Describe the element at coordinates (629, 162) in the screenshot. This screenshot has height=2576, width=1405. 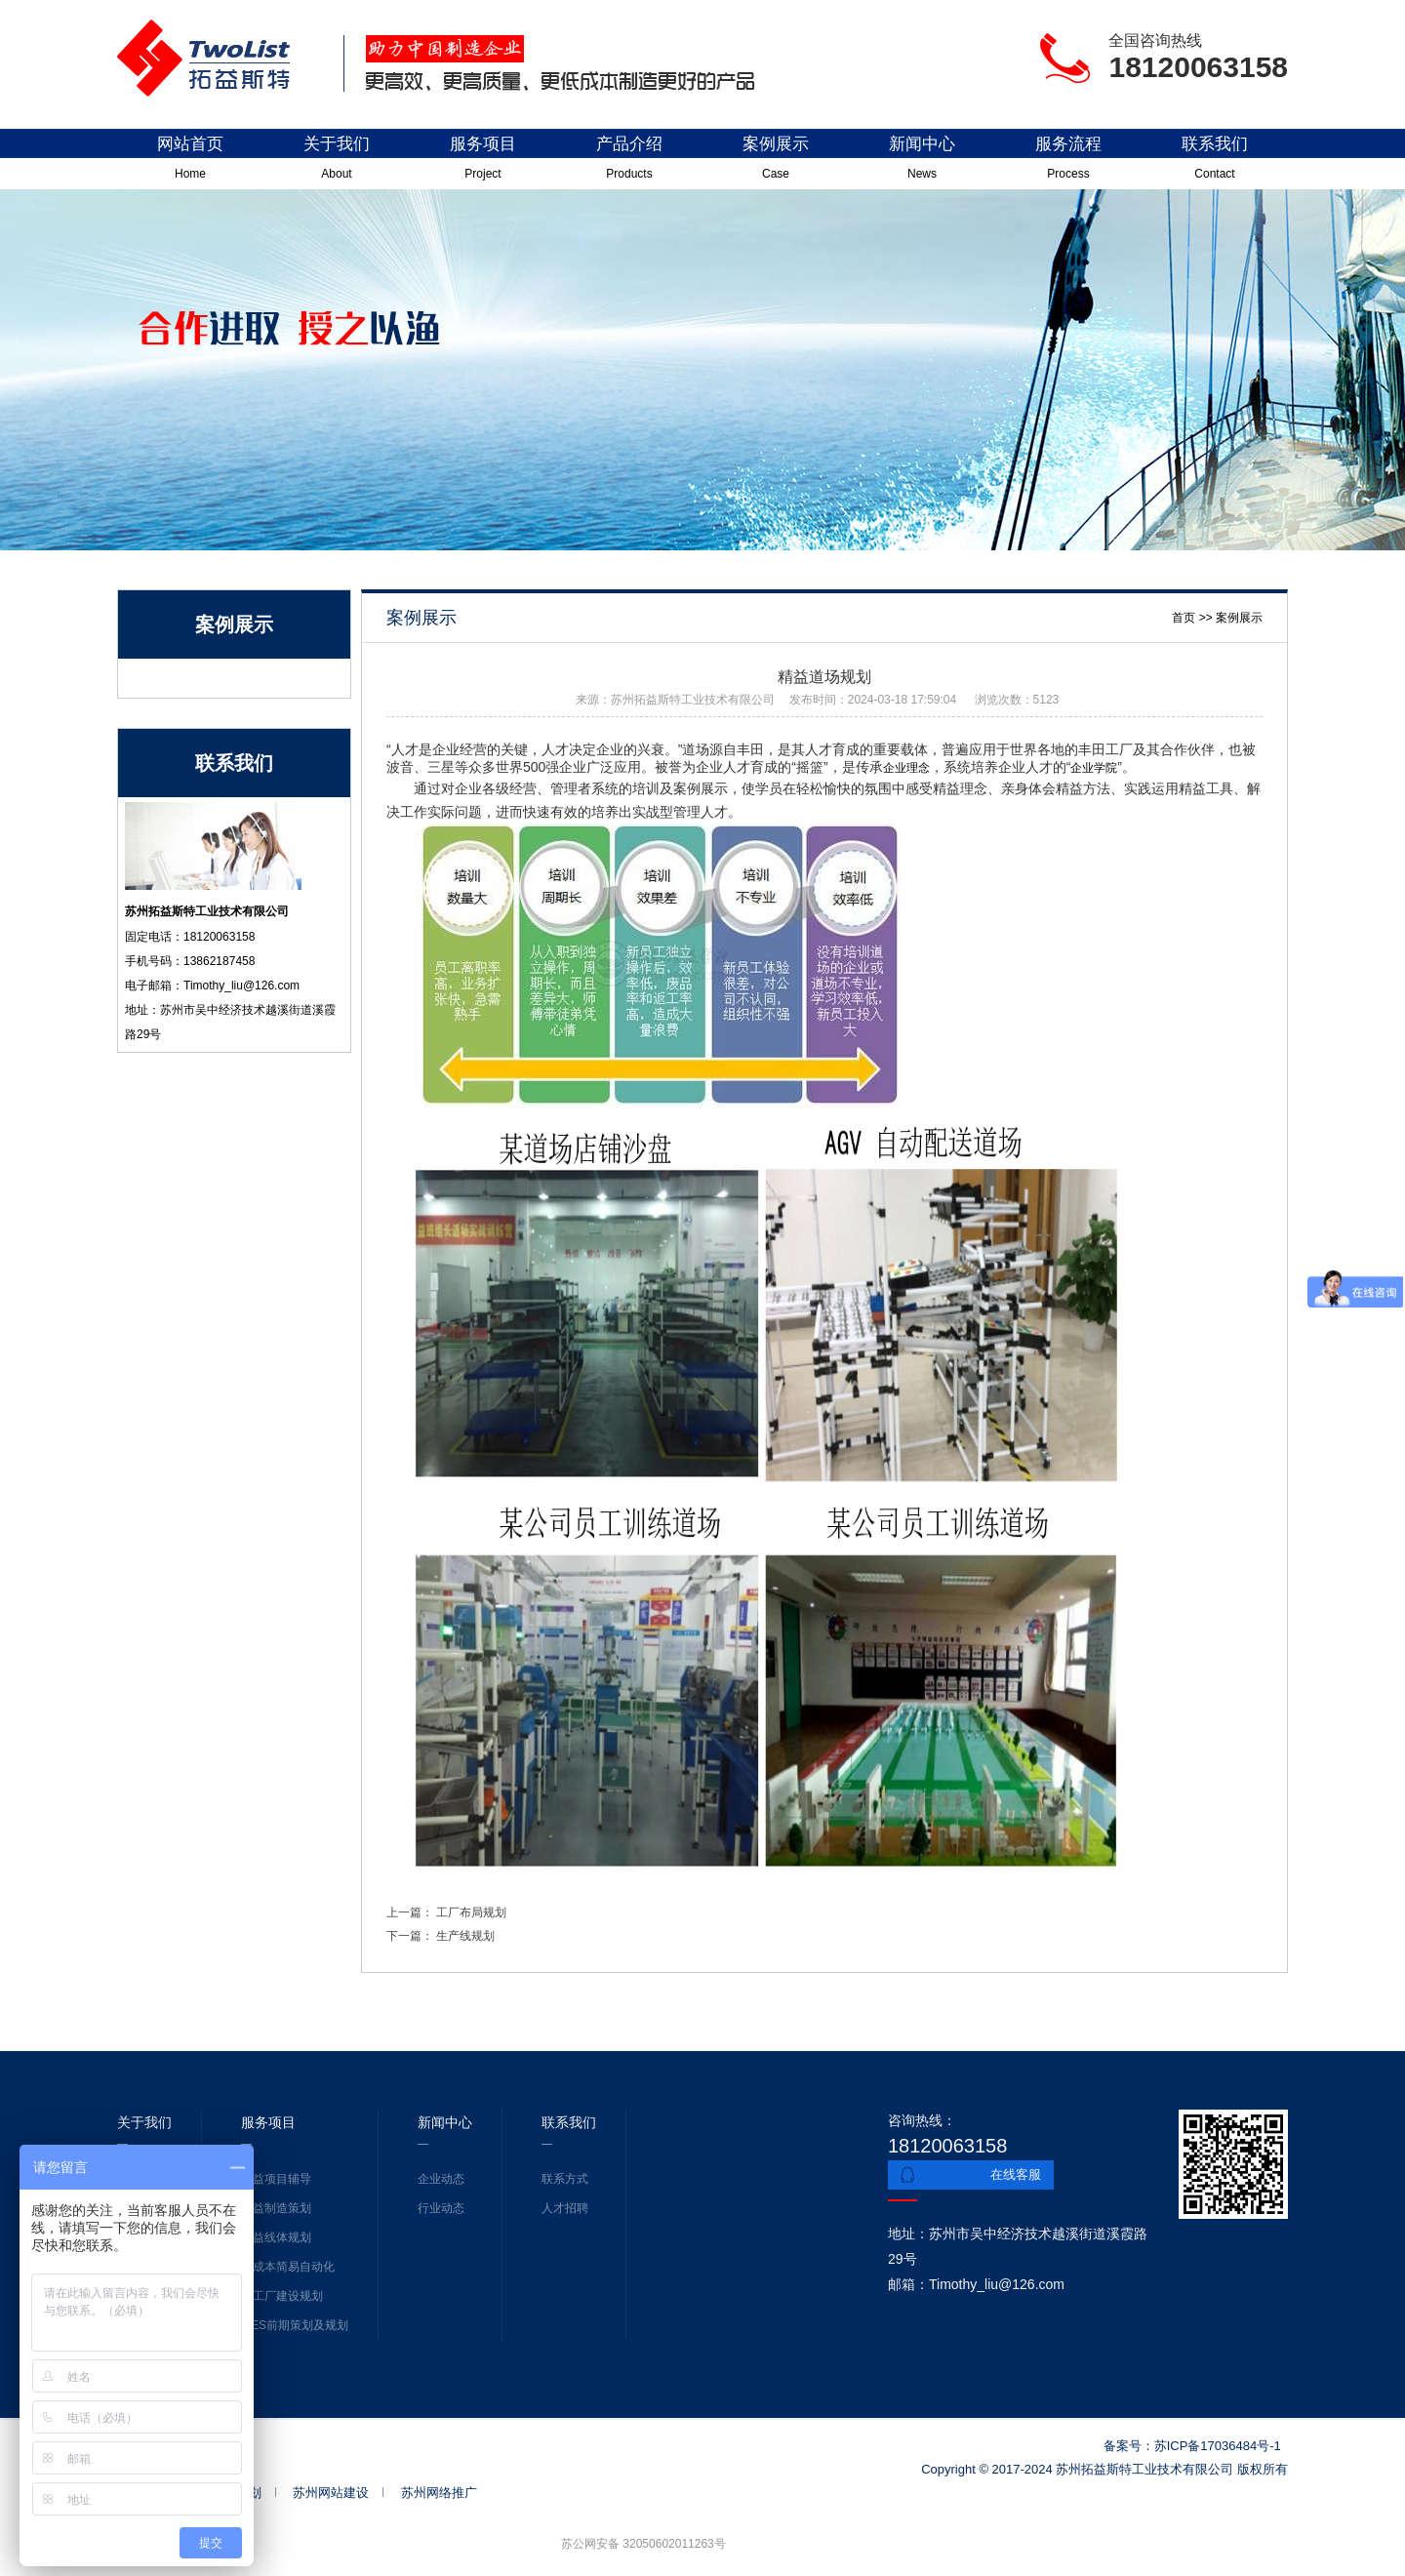
I see `产品介绍` at that location.